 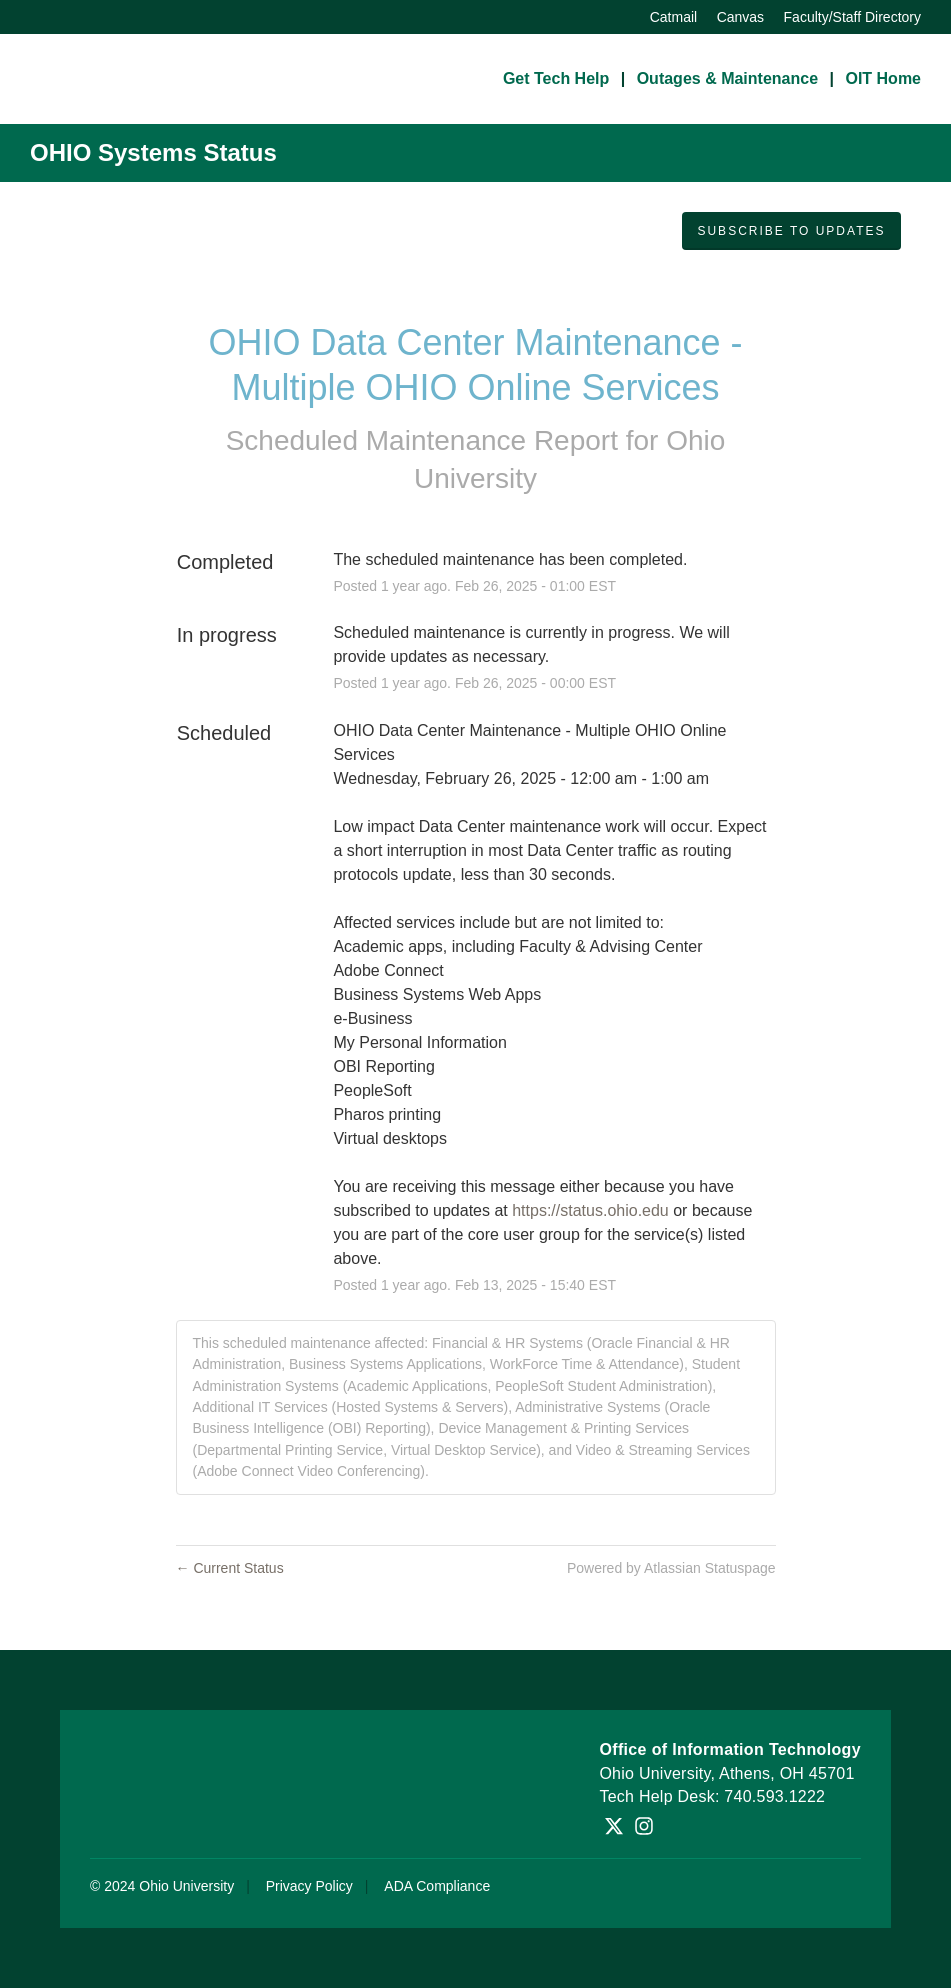 I want to click on Outages & Maintenance, so click(x=727, y=78).